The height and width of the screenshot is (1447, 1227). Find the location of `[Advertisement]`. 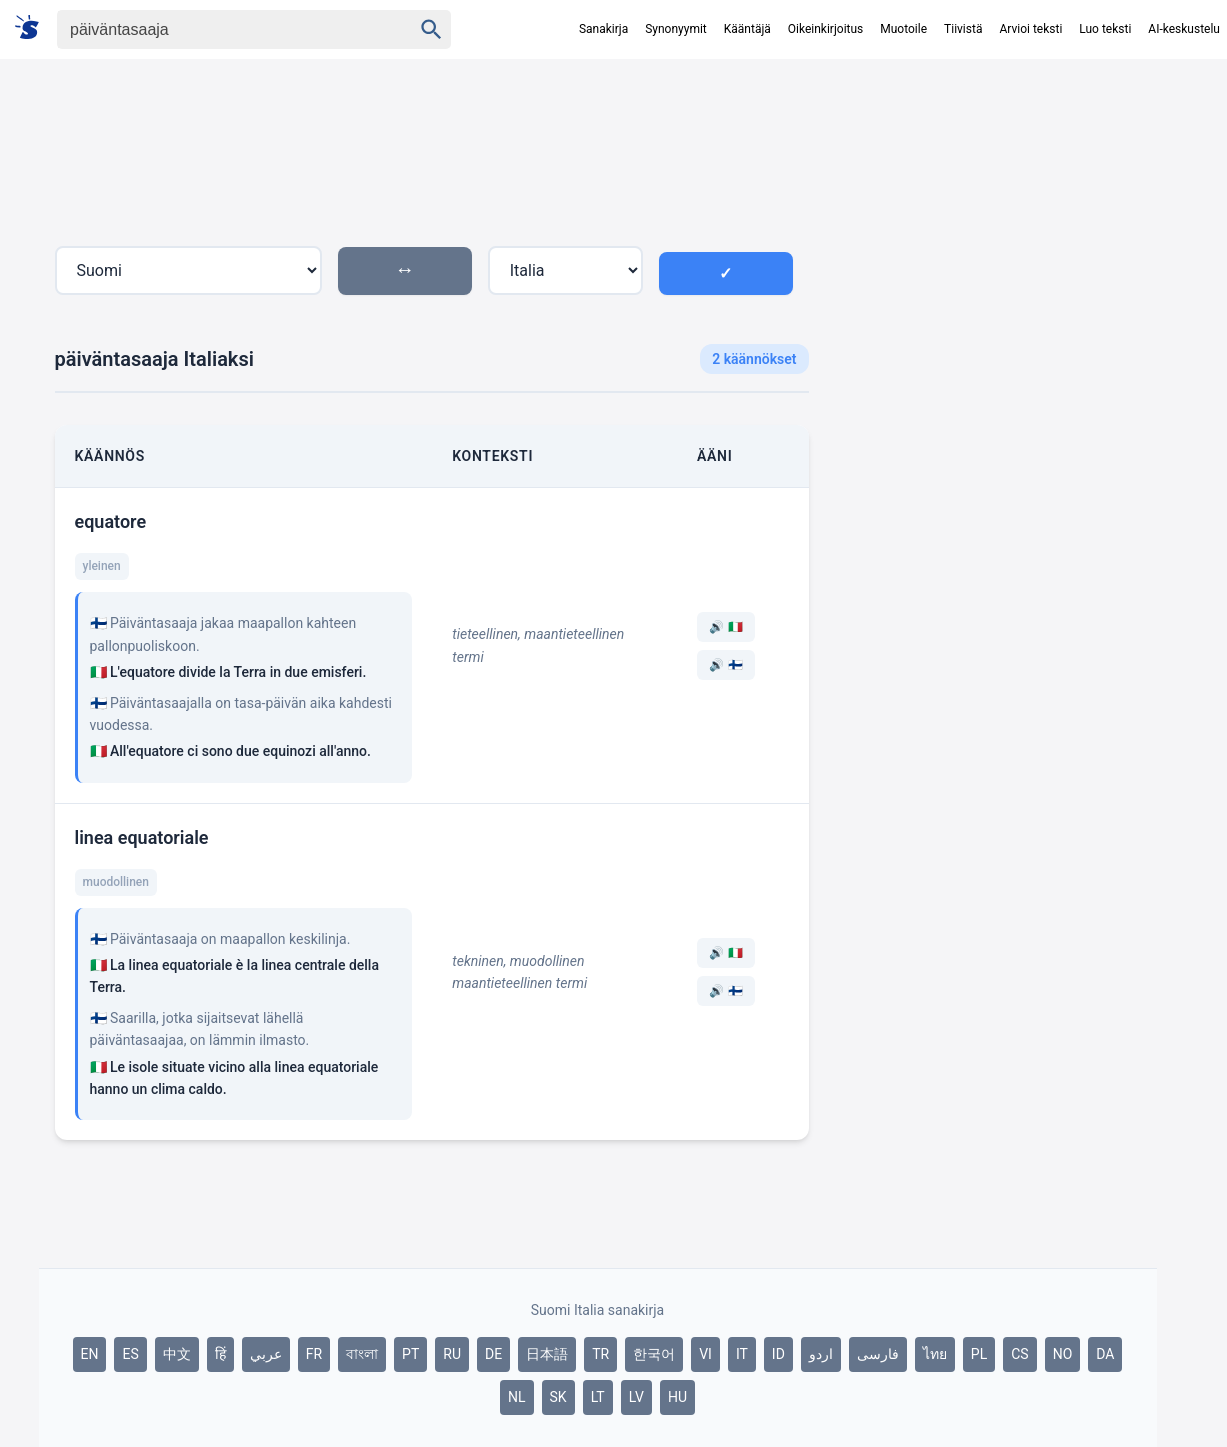

[Advertisement] is located at coordinates (991, 424).